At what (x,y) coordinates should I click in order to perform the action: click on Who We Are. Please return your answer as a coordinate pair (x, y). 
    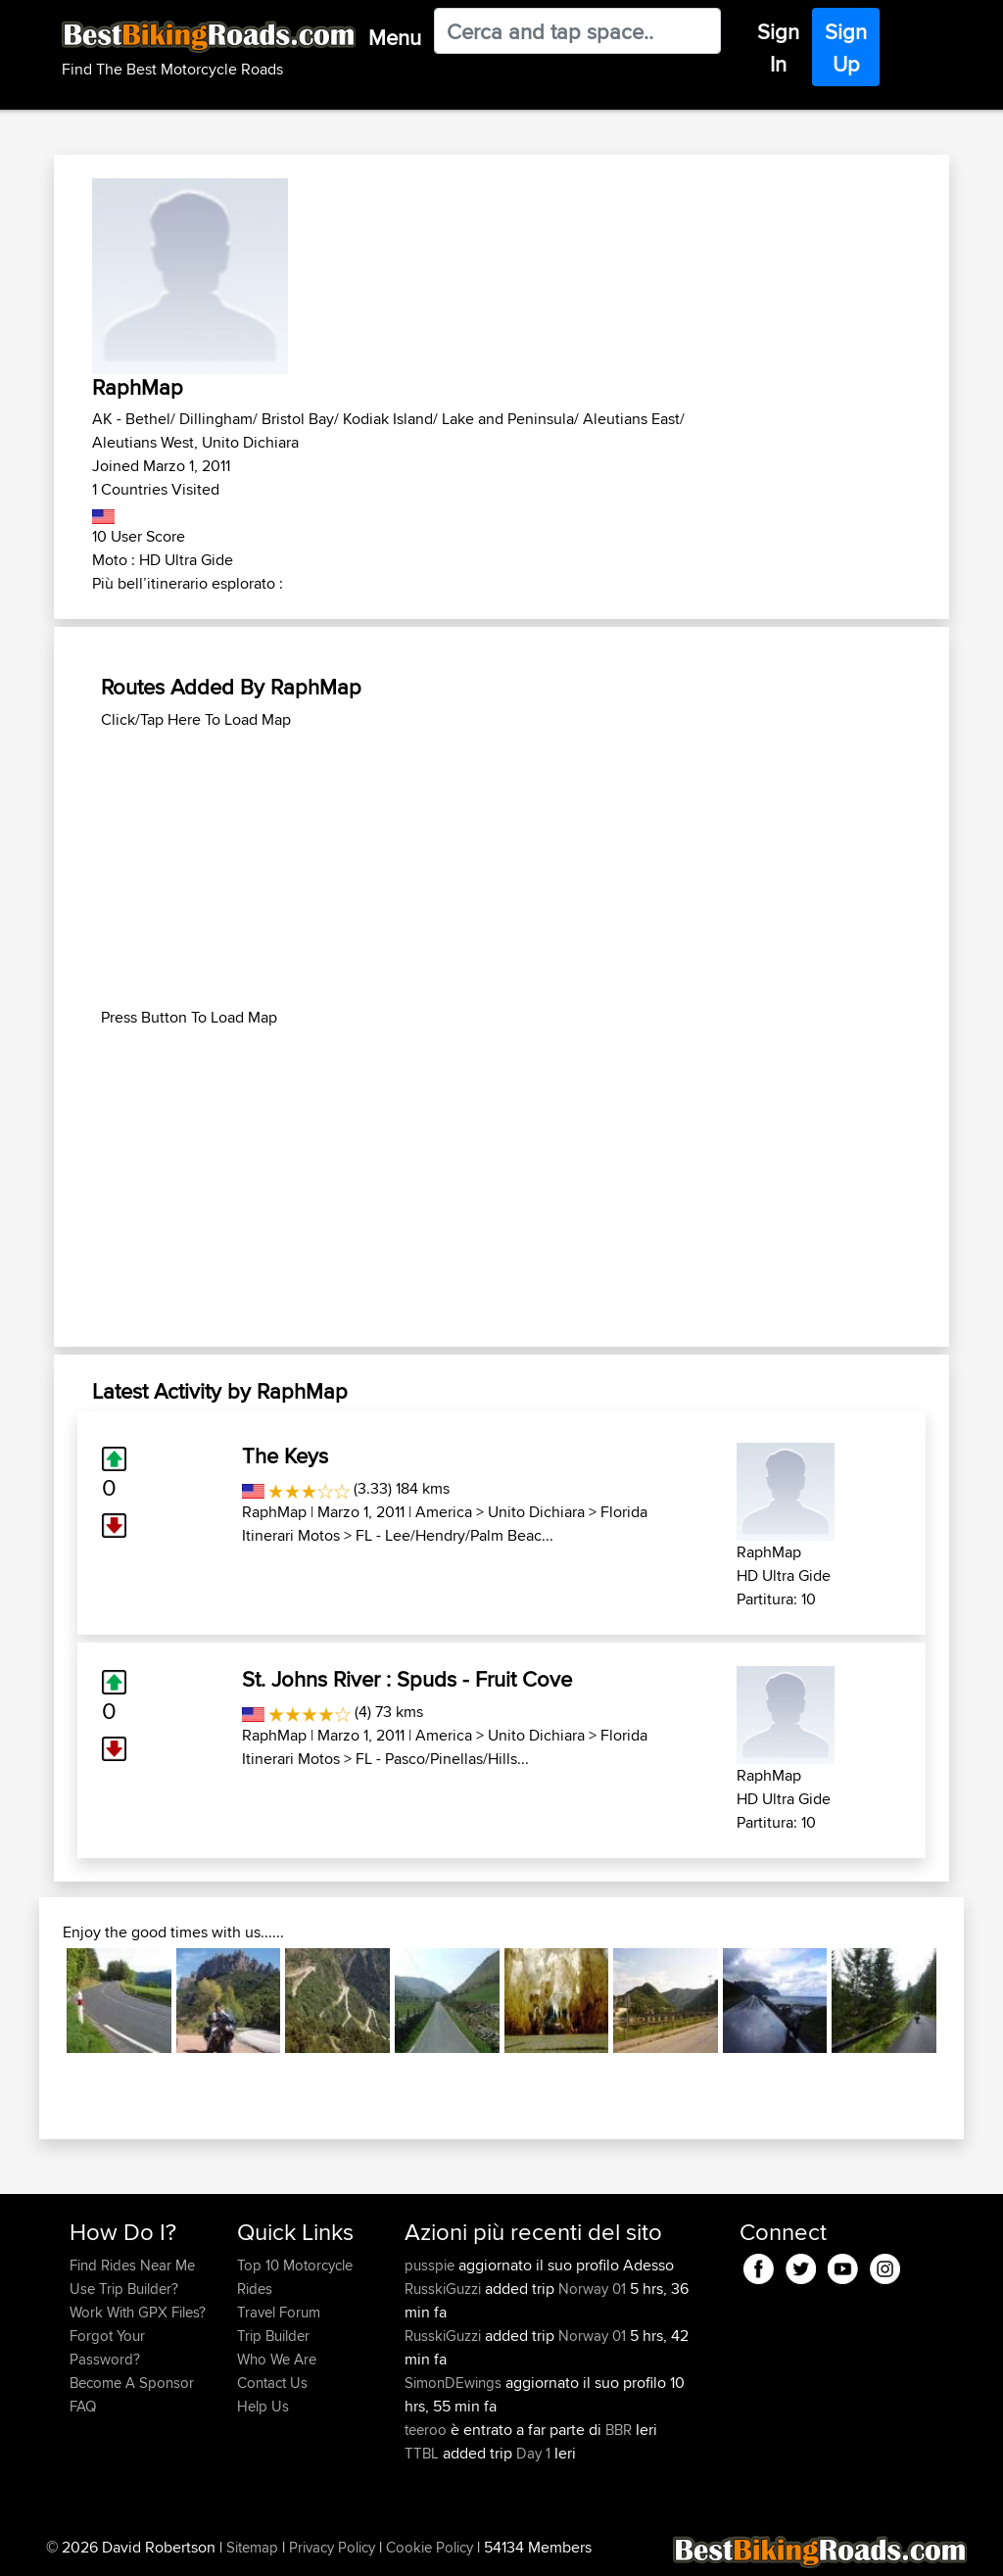
    Looking at the image, I should click on (276, 2359).